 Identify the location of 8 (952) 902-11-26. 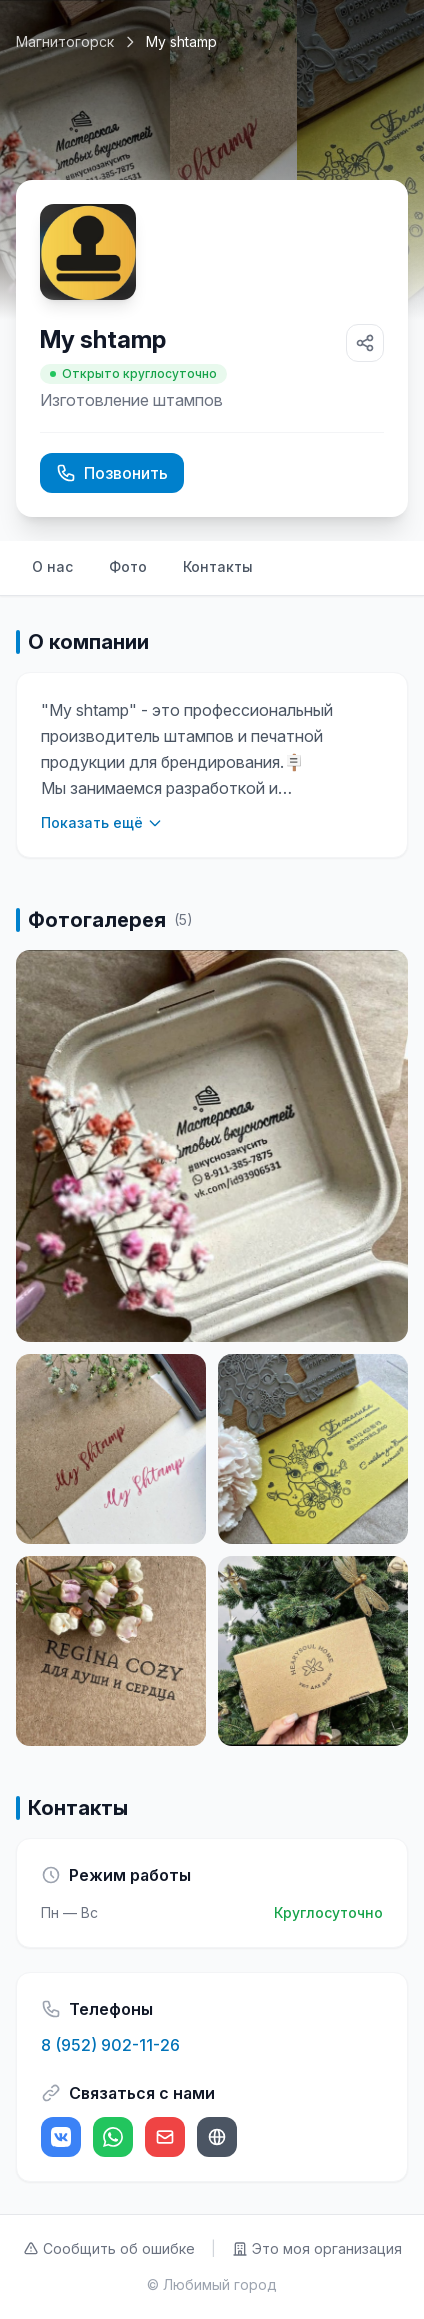
(110, 2045).